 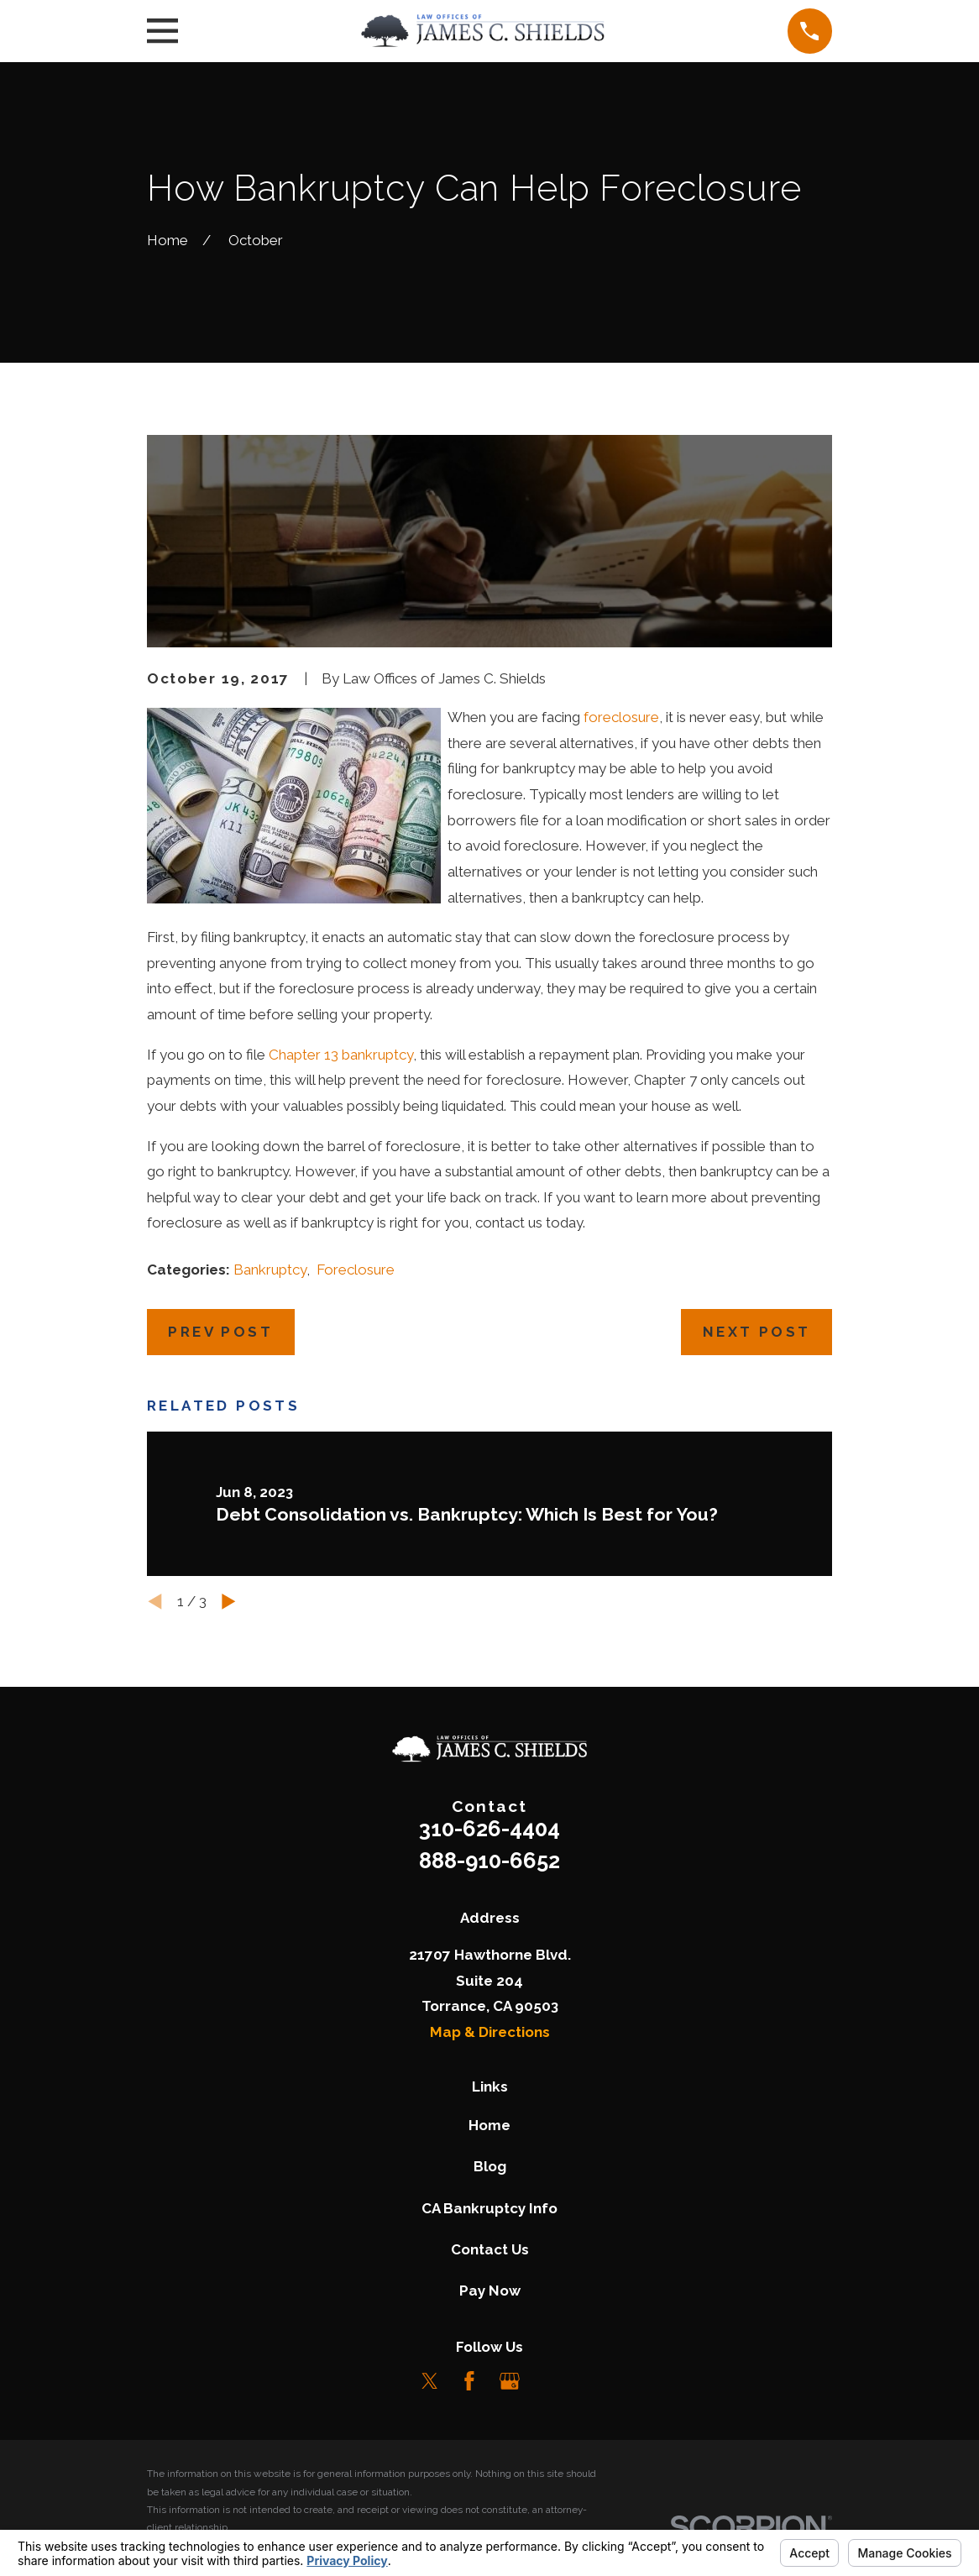 What do you see at coordinates (621, 717) in the screenshot?
I see `foreclosure` at bounding box center [621, 717].